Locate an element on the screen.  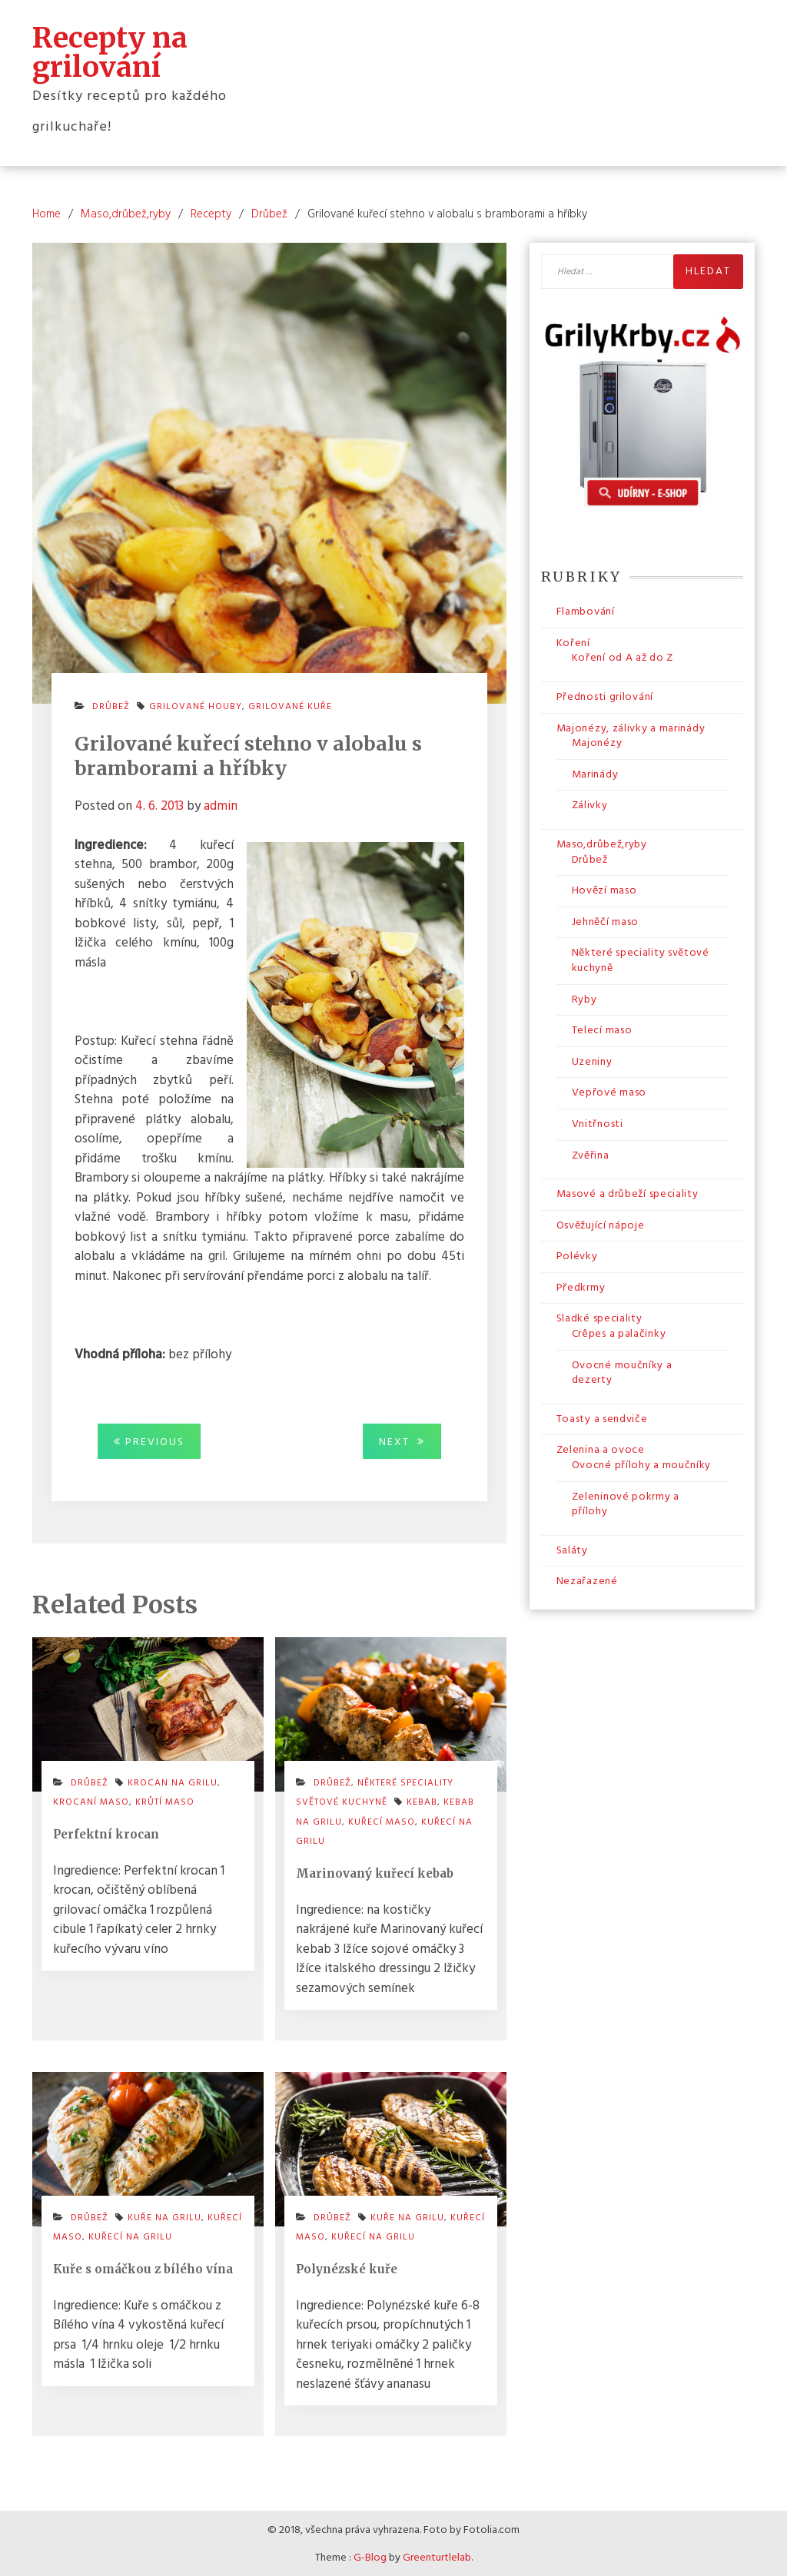
Nezařazené is located at coordinates (587, 1581).